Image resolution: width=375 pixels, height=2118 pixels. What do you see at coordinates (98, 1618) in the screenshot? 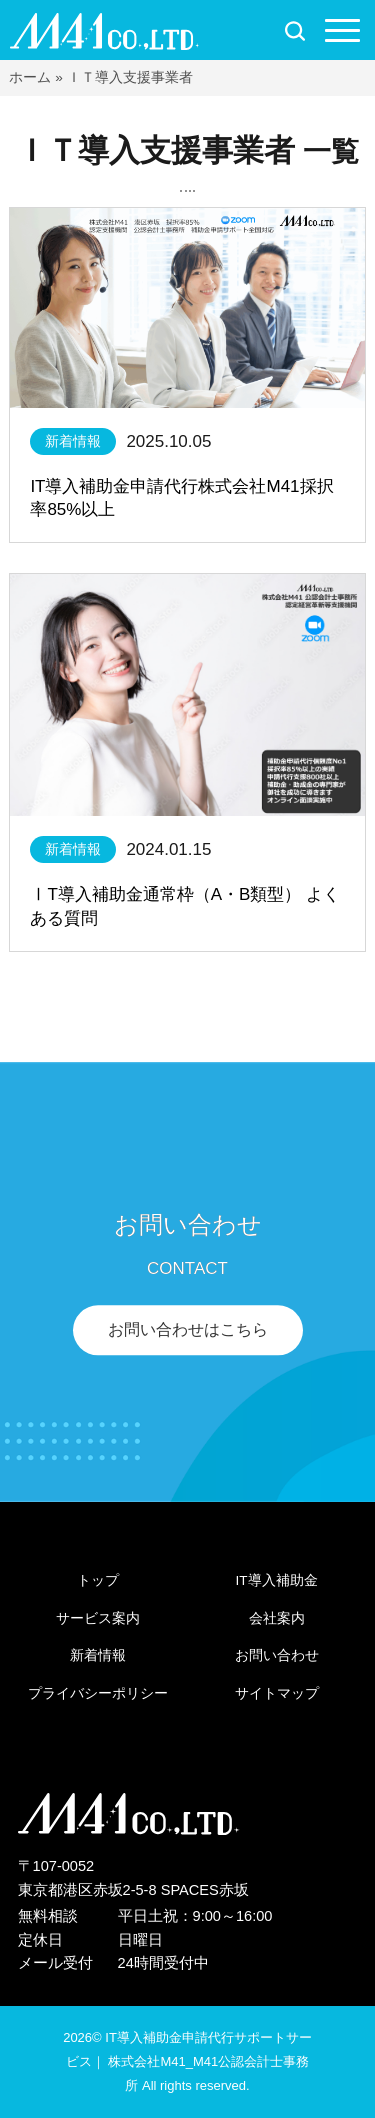
I see `サービス案内` at bounding box center [98, 1618].